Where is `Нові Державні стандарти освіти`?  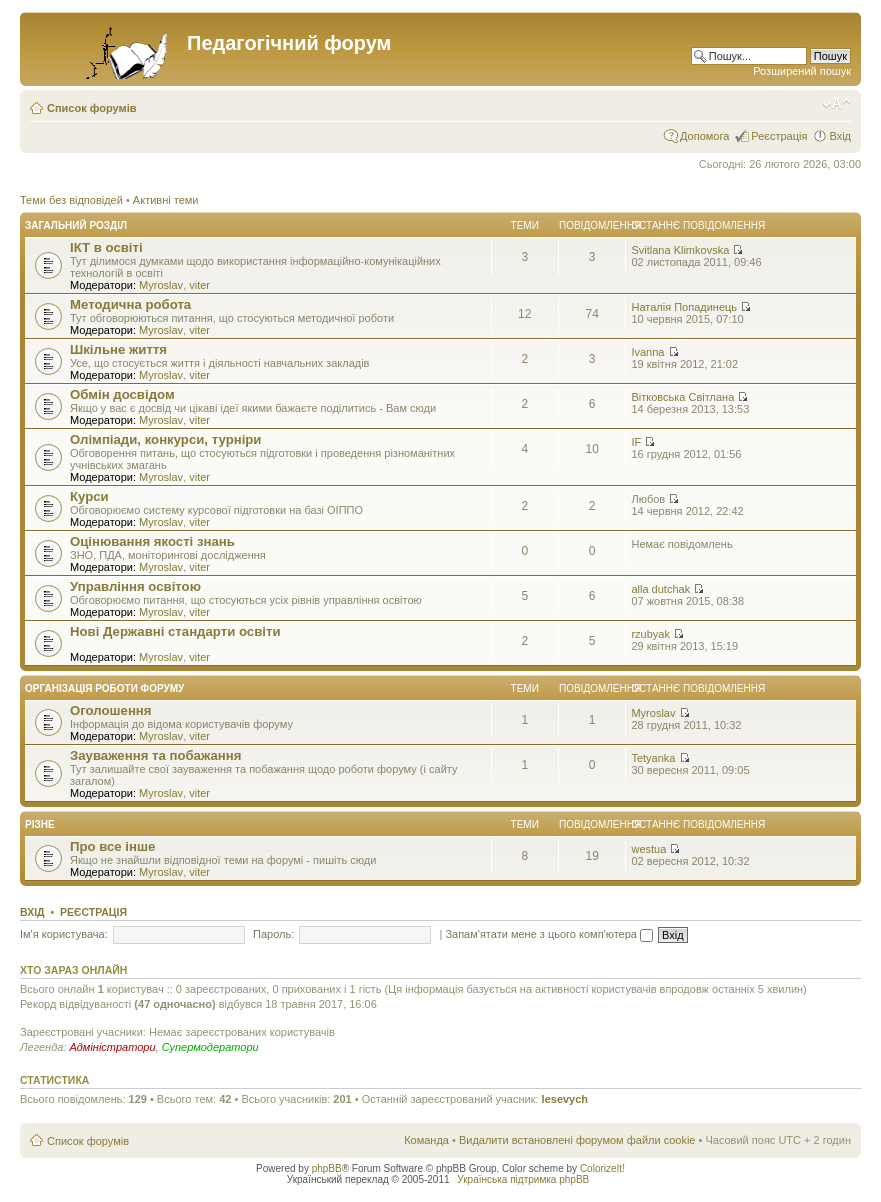
Нові Державні стандарти освіти is located at coordinates (175, 631).